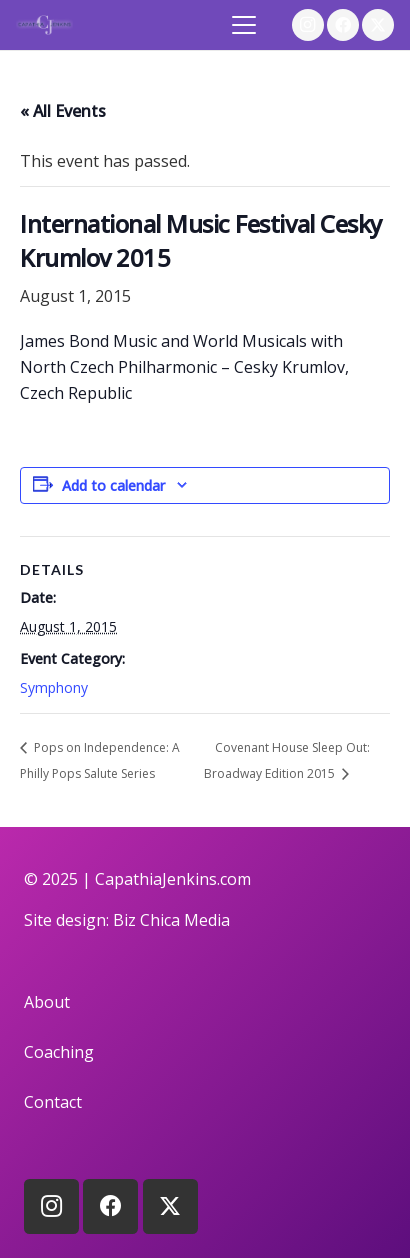 The width and height of the screenshot is (410, 1258). I want to click on Coaching, so click(59, 1052).